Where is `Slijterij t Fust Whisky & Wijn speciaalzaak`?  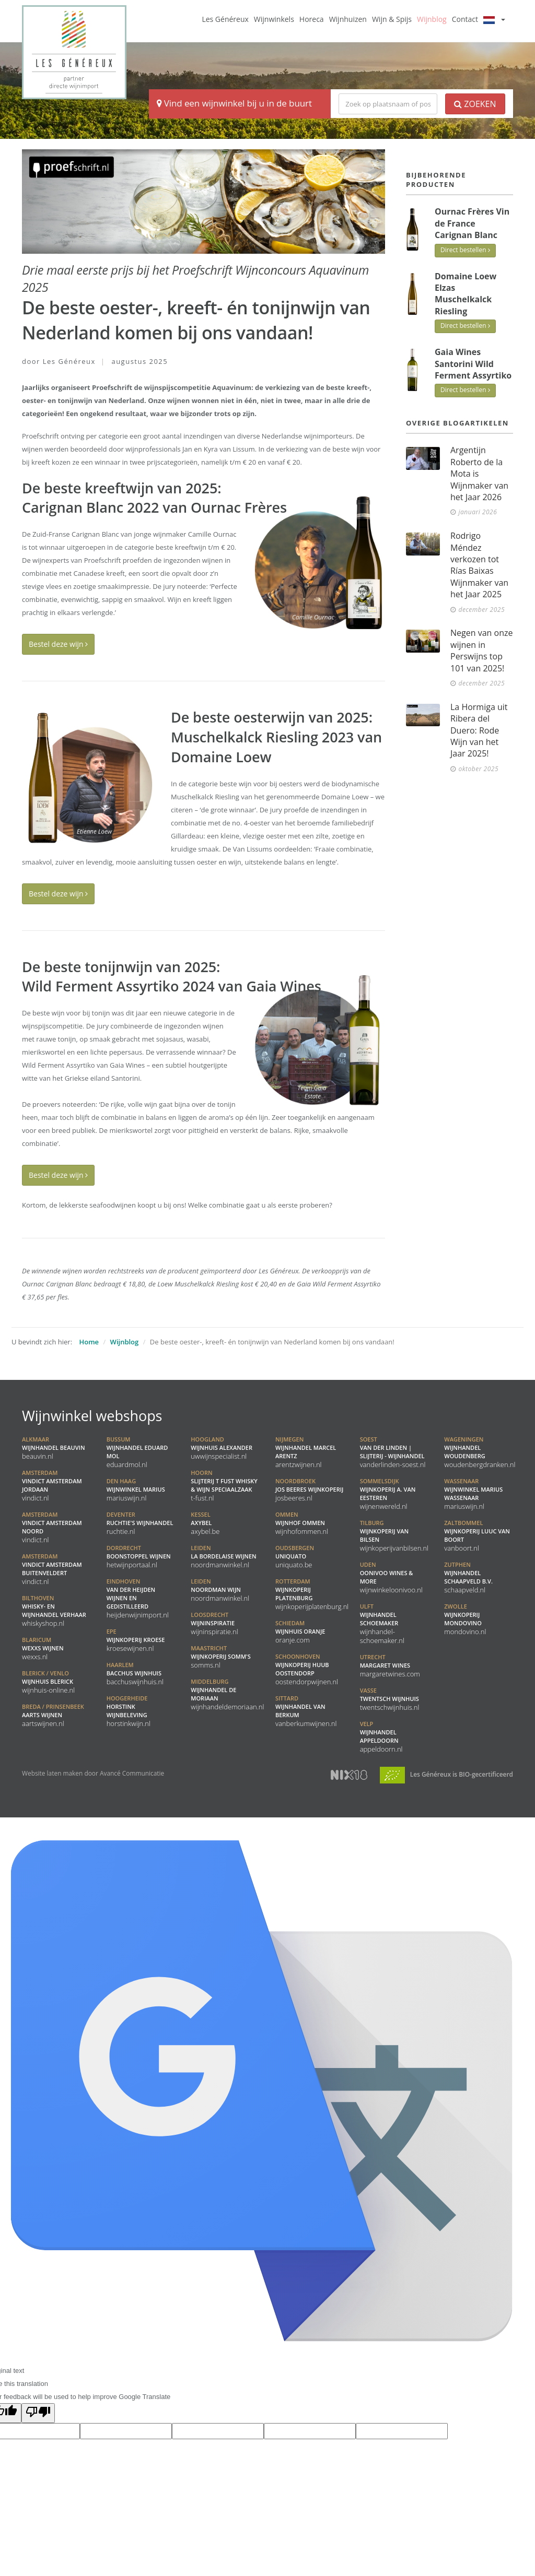
Slijterij t Fust Whisky & Wijn speciaalzaak is located at coordinates (224, 1485).